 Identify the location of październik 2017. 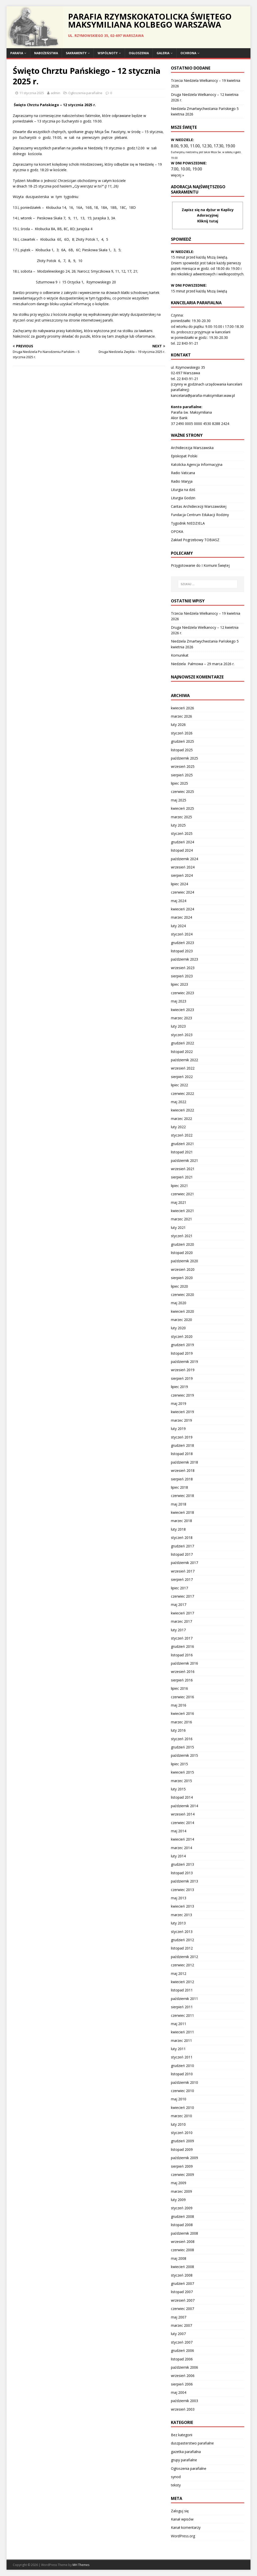
(184, 1562).